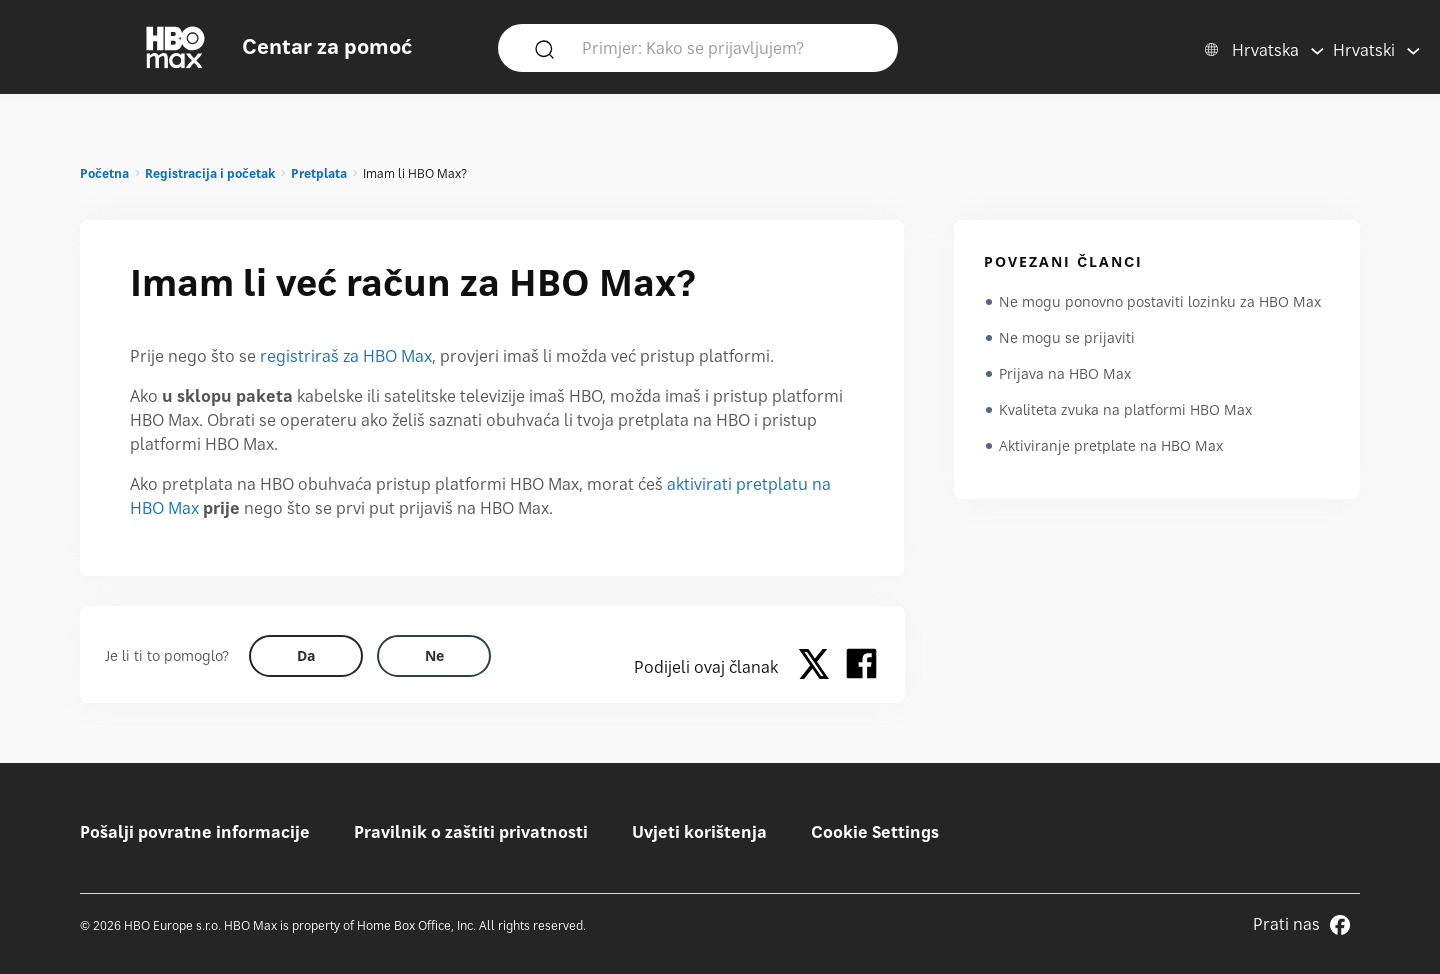 The image size is (1440, 974). What do you see at coordinates (104, 173) in the screenshot?
I see `Početna` at bounding box center [104, 173].